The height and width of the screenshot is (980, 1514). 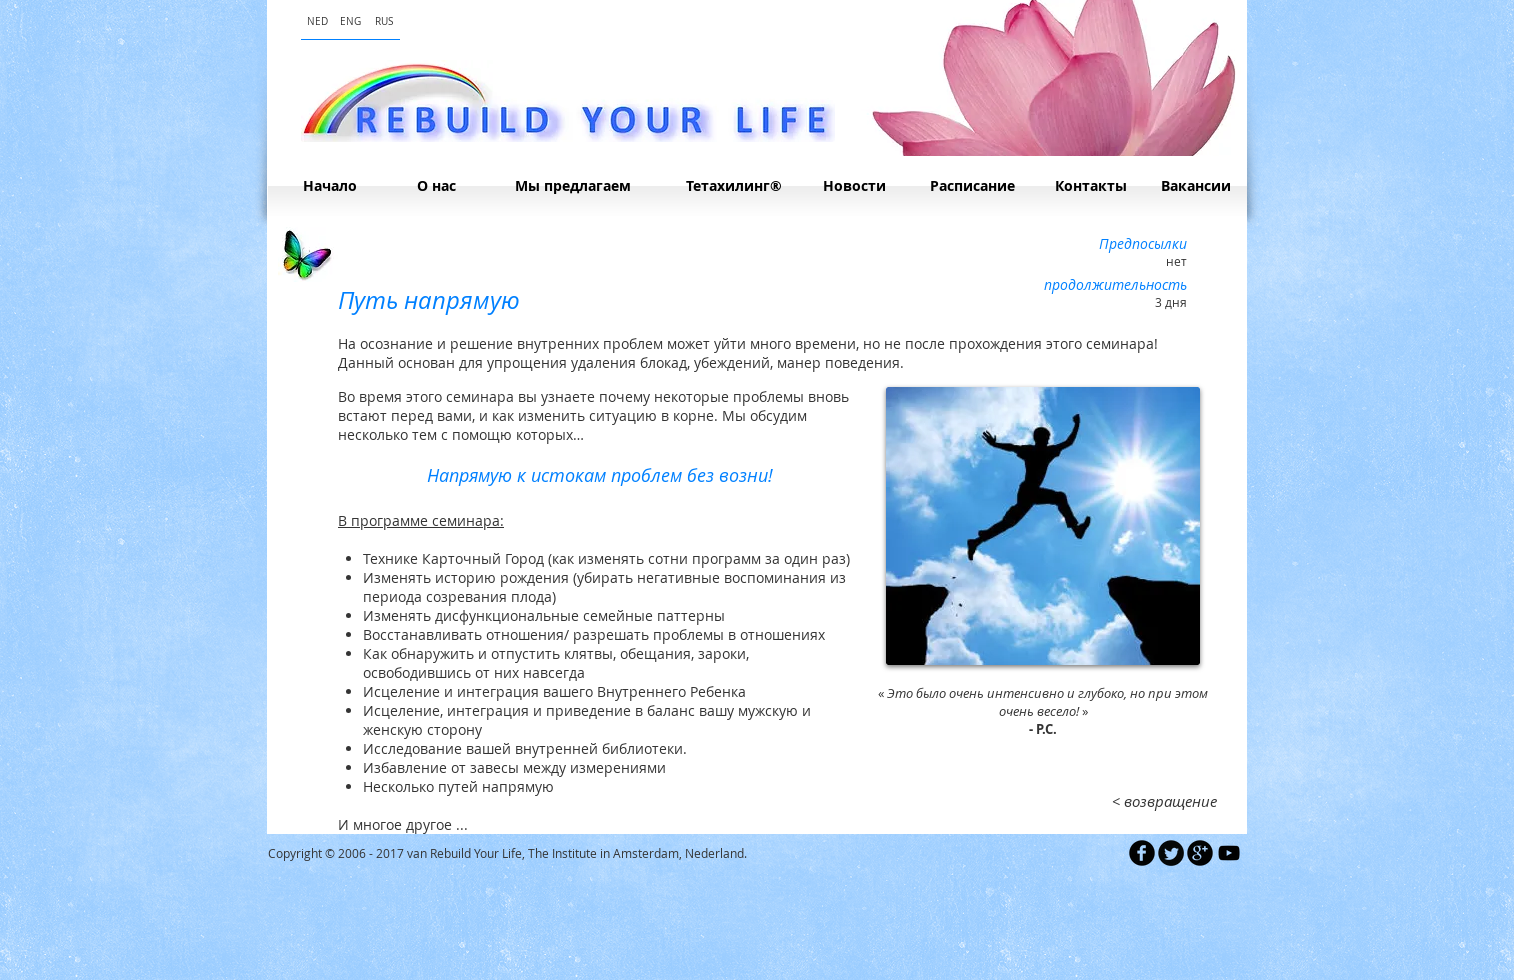 What do you see at coordinates (329, 186) in the screenshot?
I see `[Начало]` at bounding box center [329, 186].